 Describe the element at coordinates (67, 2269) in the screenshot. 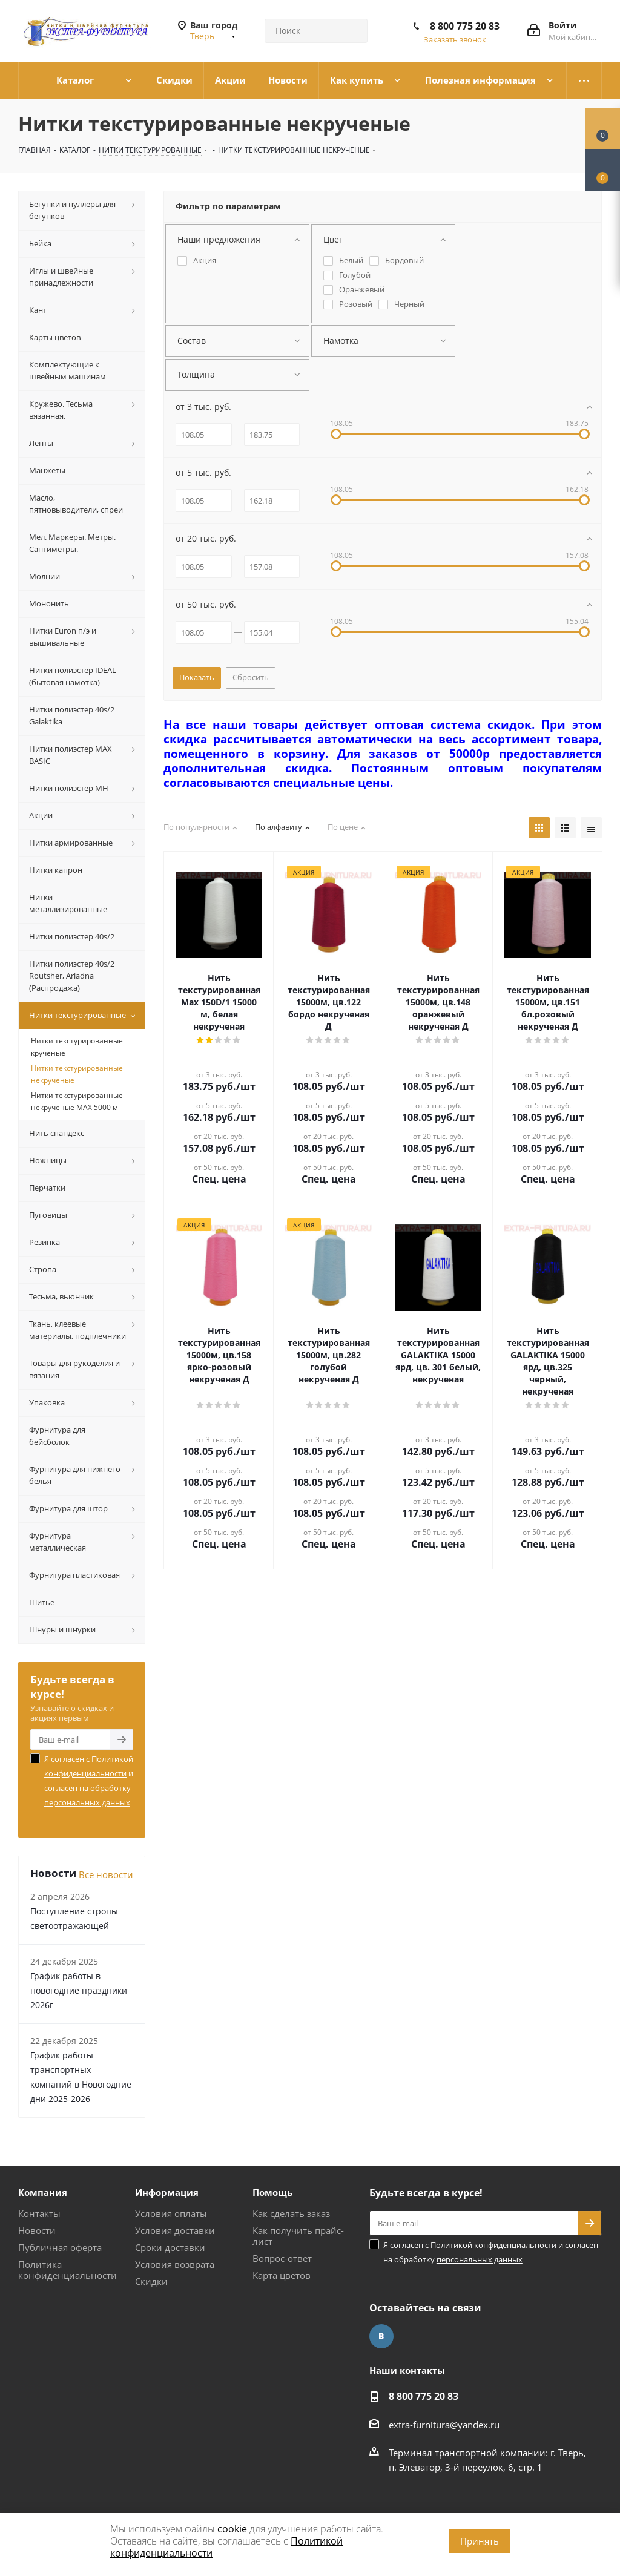

I see `Политика конфиденциальности` at that location.